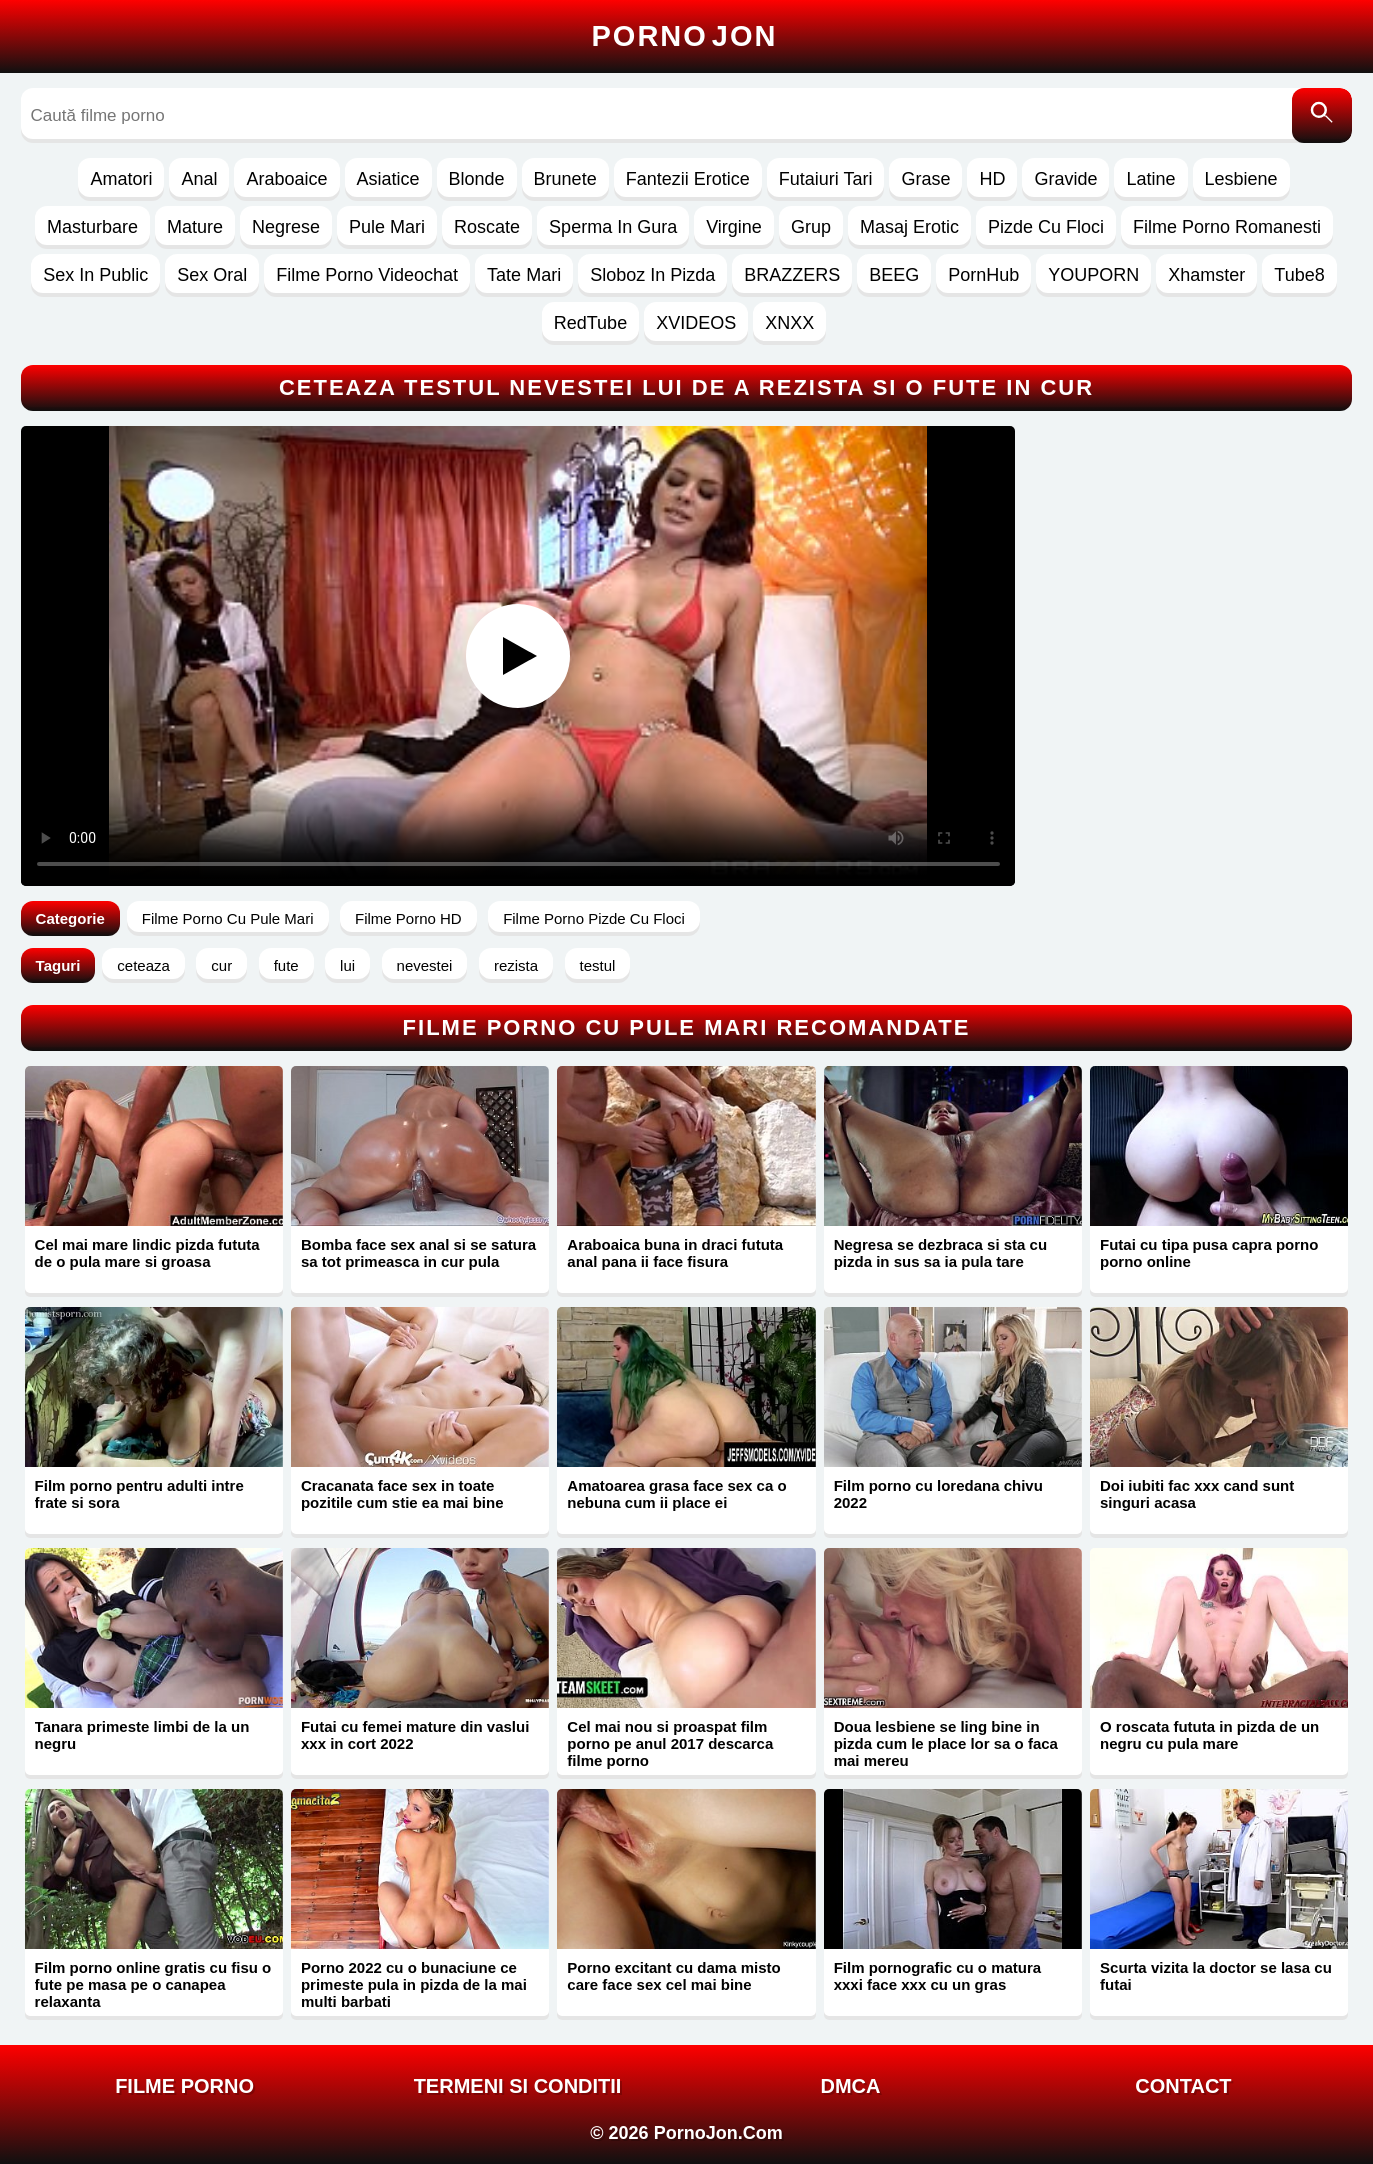  I want to click on Fantezii Erotice, so click(688, 179).